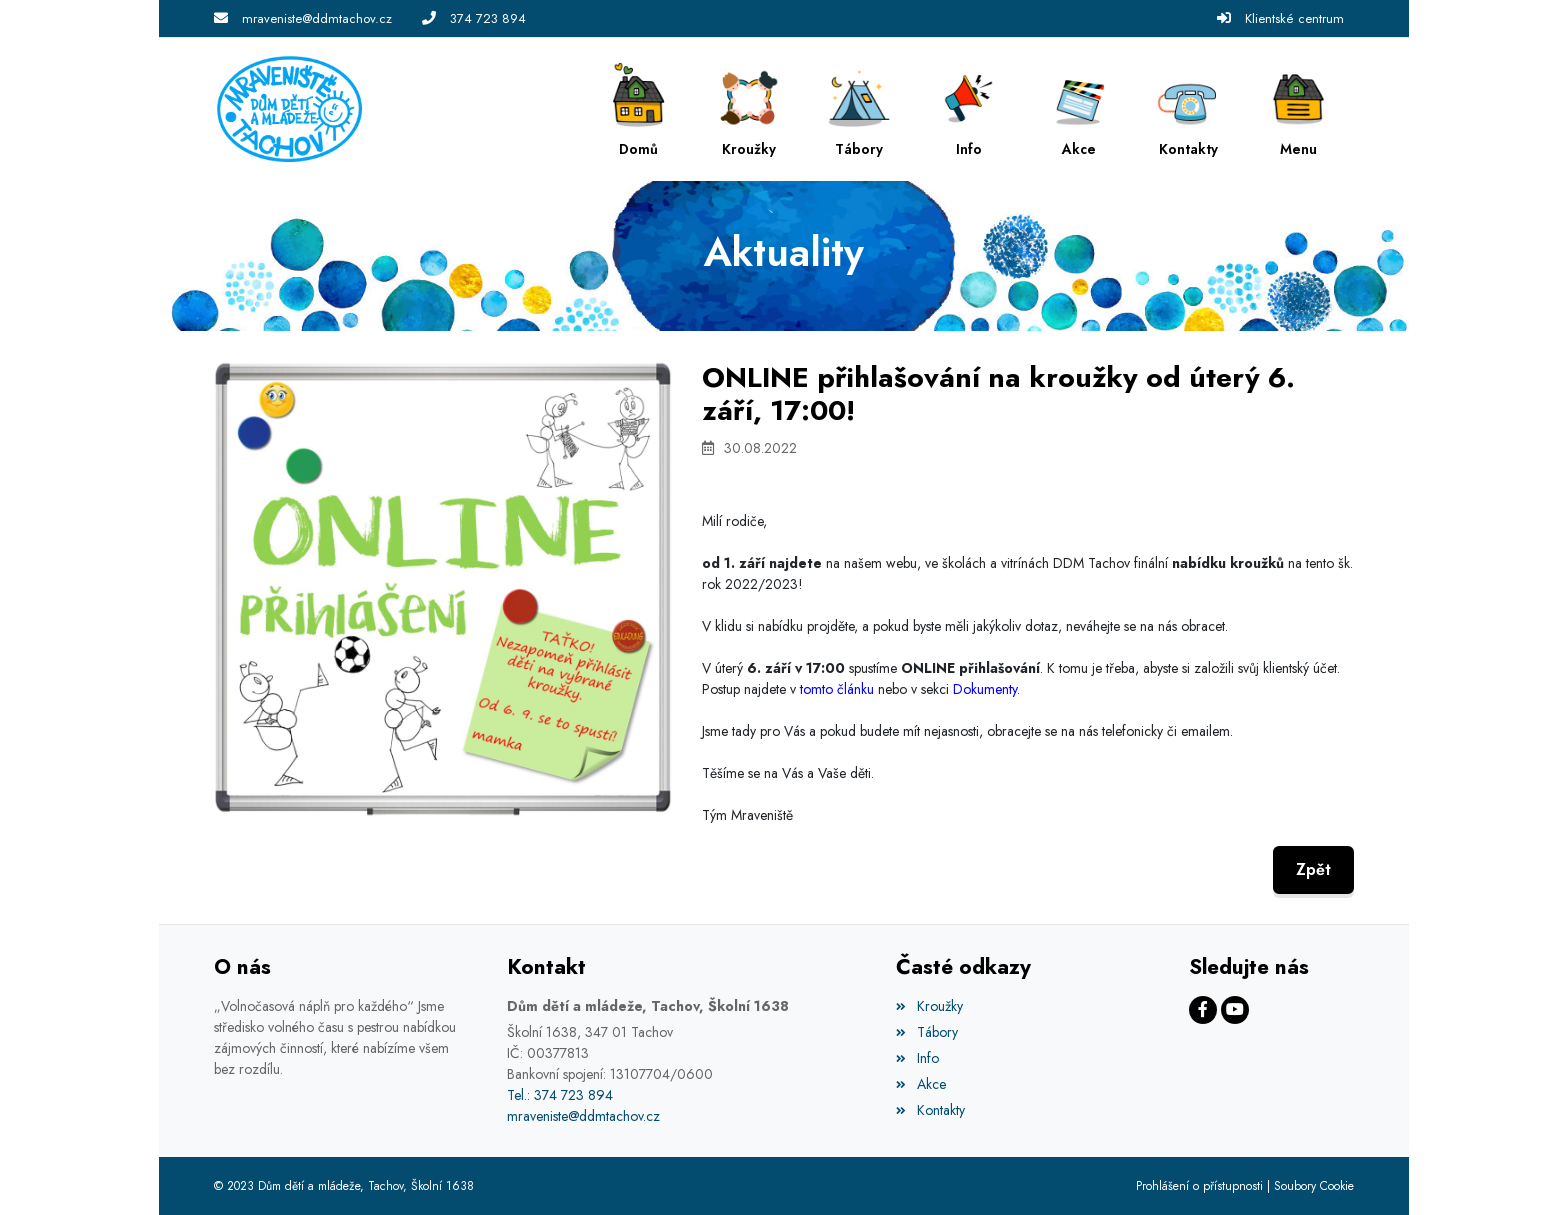 The width and height of the screenshot is (1568, 1215). I want to click on Akce, so click(920, 1084).